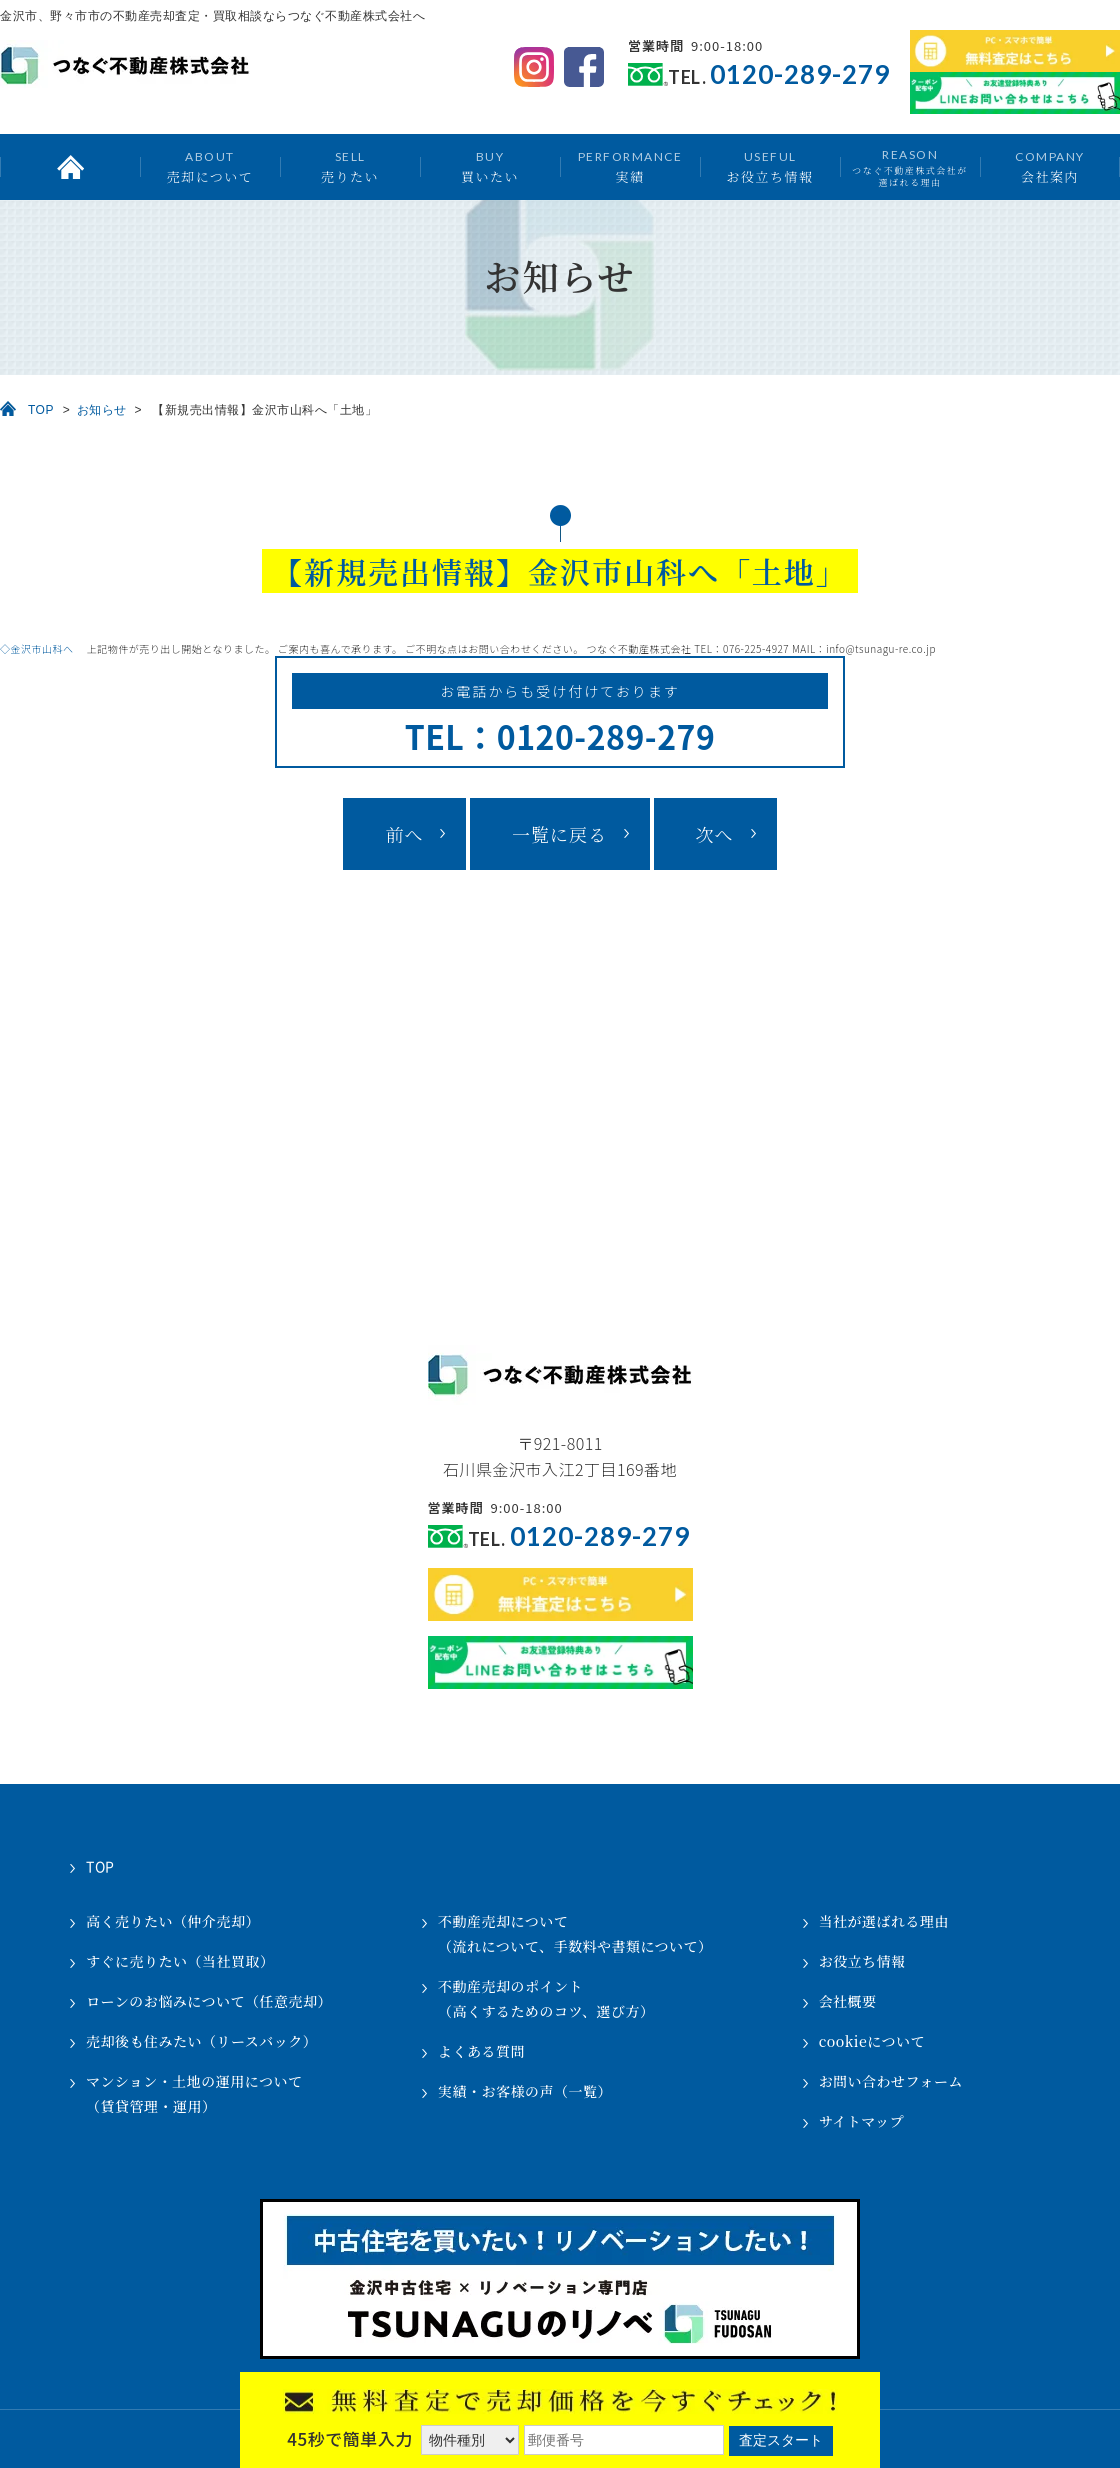  Describe the element at coordinates (173, 1921) in the screenshot. I see `高く売りたい（仲介売却）` at that location.